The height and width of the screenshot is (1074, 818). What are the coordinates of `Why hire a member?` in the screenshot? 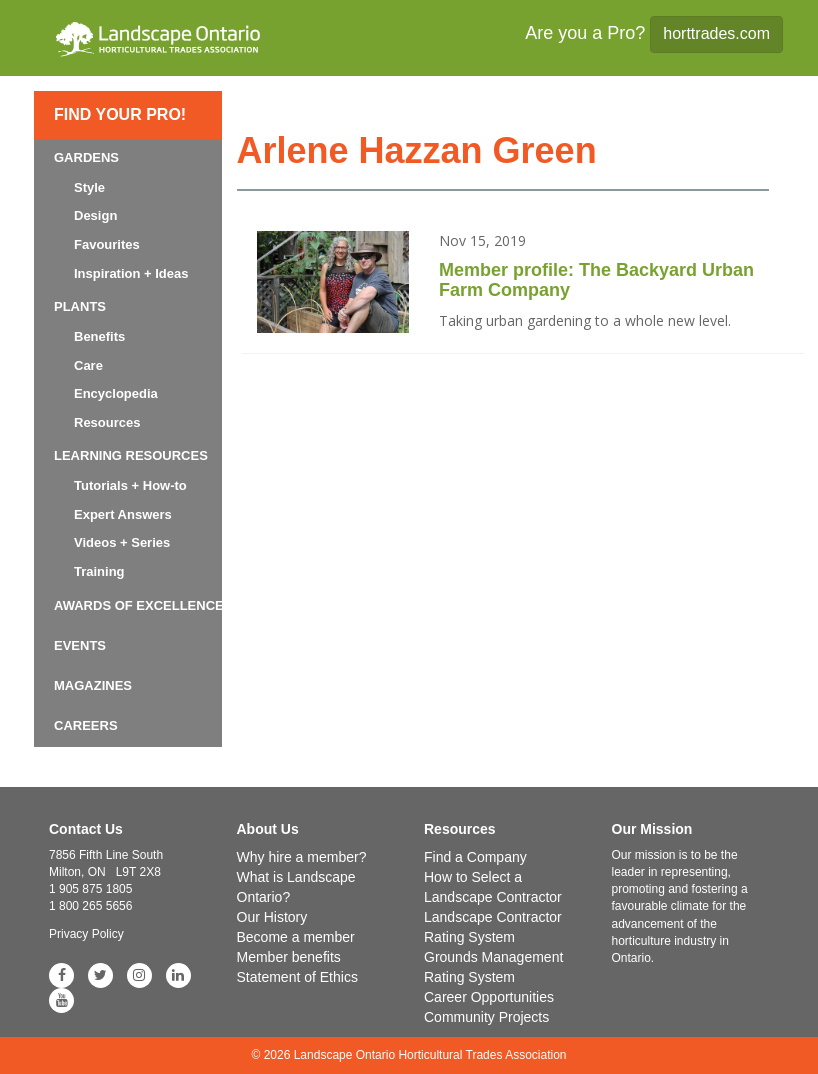 It's located at (302, 857).